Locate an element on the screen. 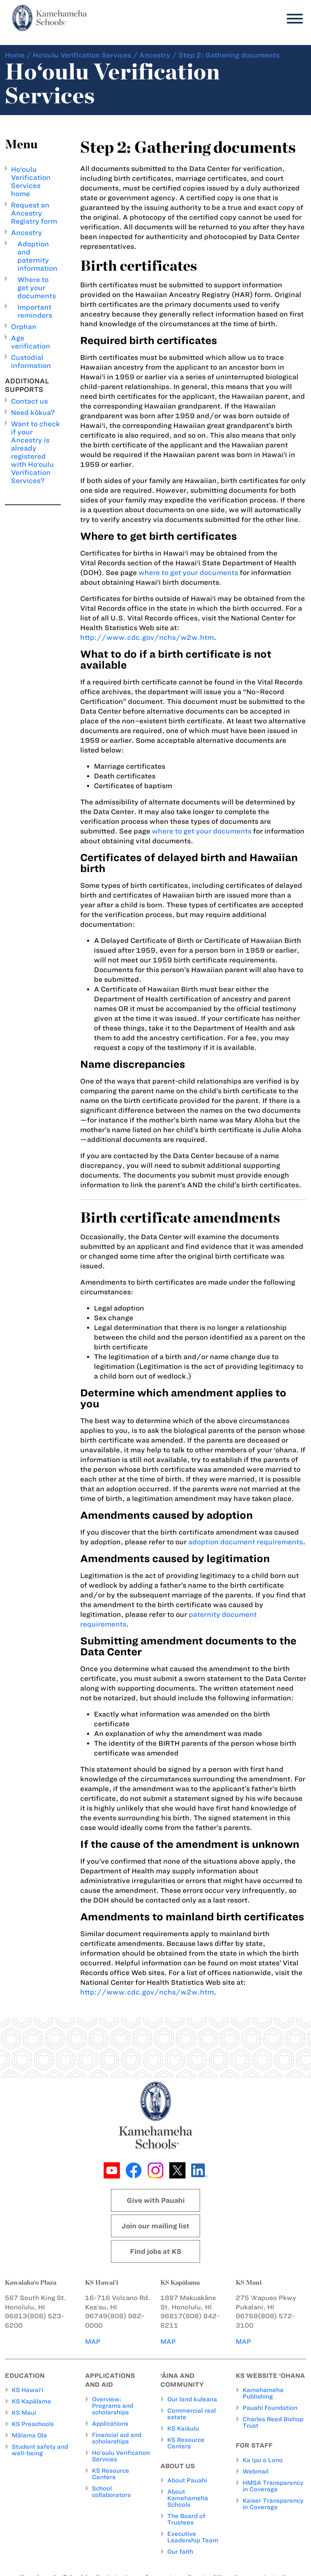 This screenshot has height=2576, width=311. adoption document requirements is located at coordinates (245, 1542).